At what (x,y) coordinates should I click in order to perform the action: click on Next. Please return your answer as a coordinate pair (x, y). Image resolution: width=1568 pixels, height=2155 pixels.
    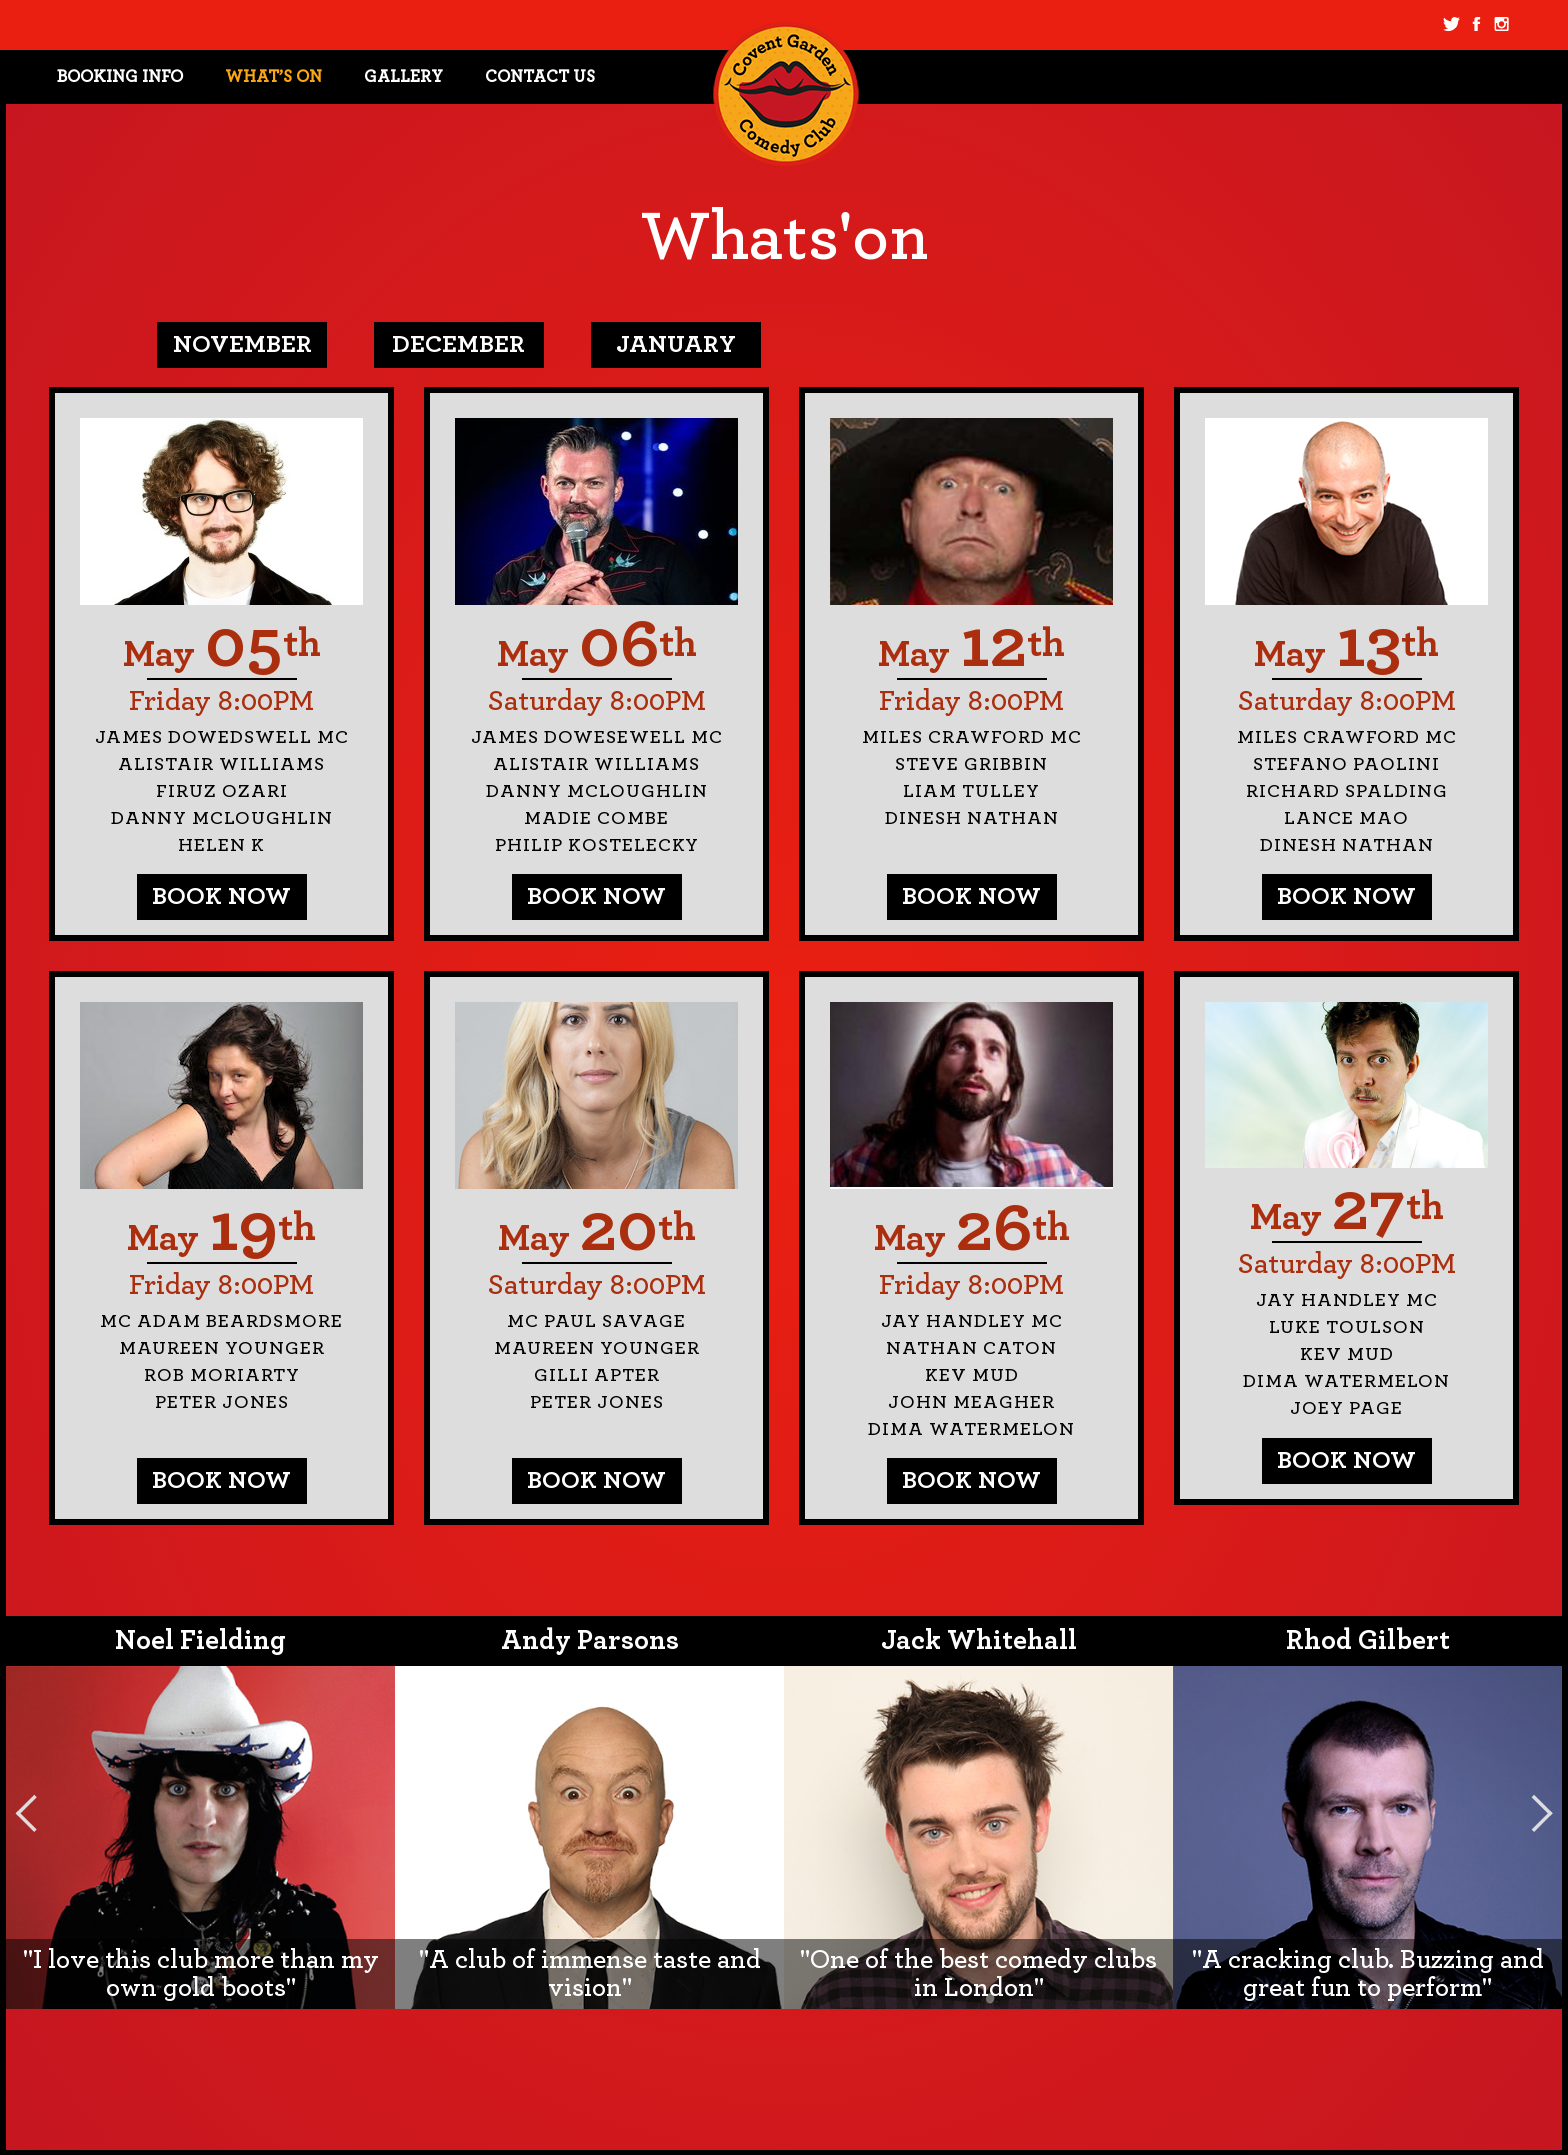
    Looking at the image, I should click on (1542, 1813).